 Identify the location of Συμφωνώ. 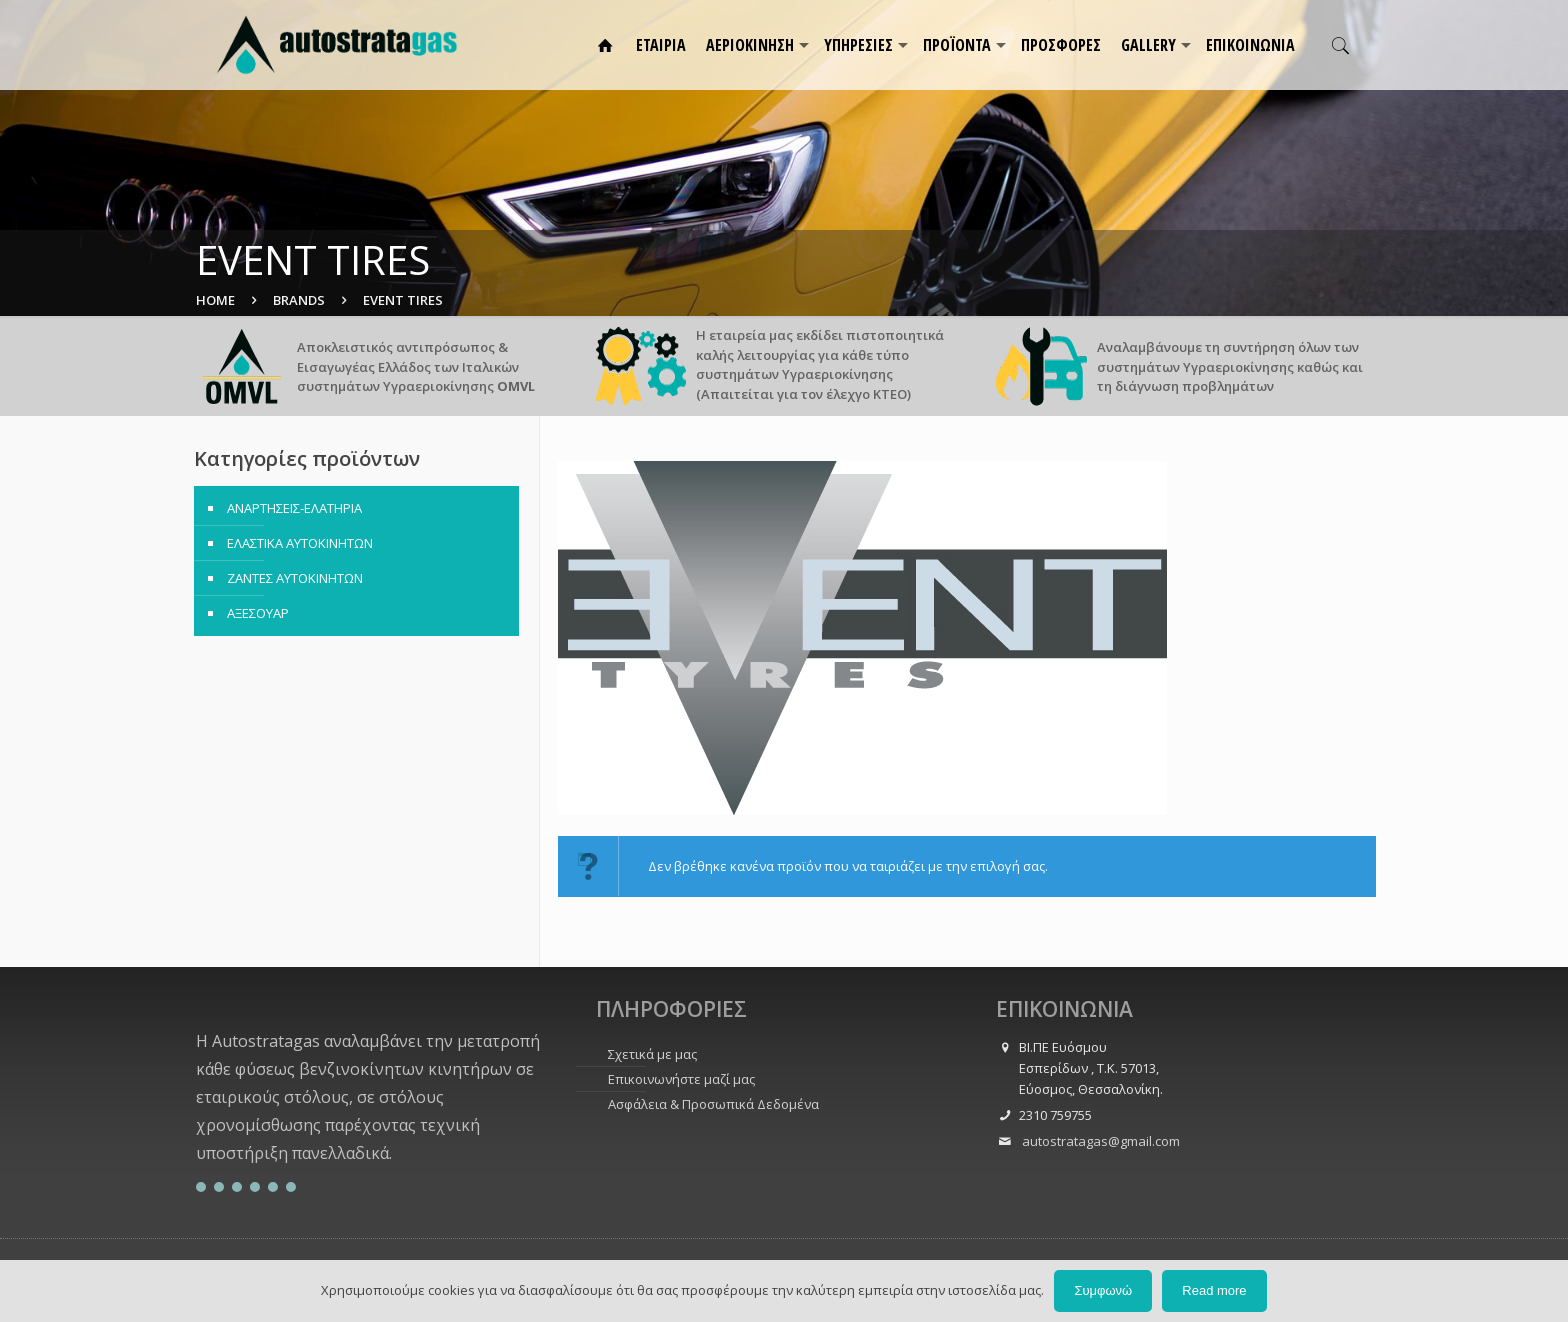
(1103, 1290).